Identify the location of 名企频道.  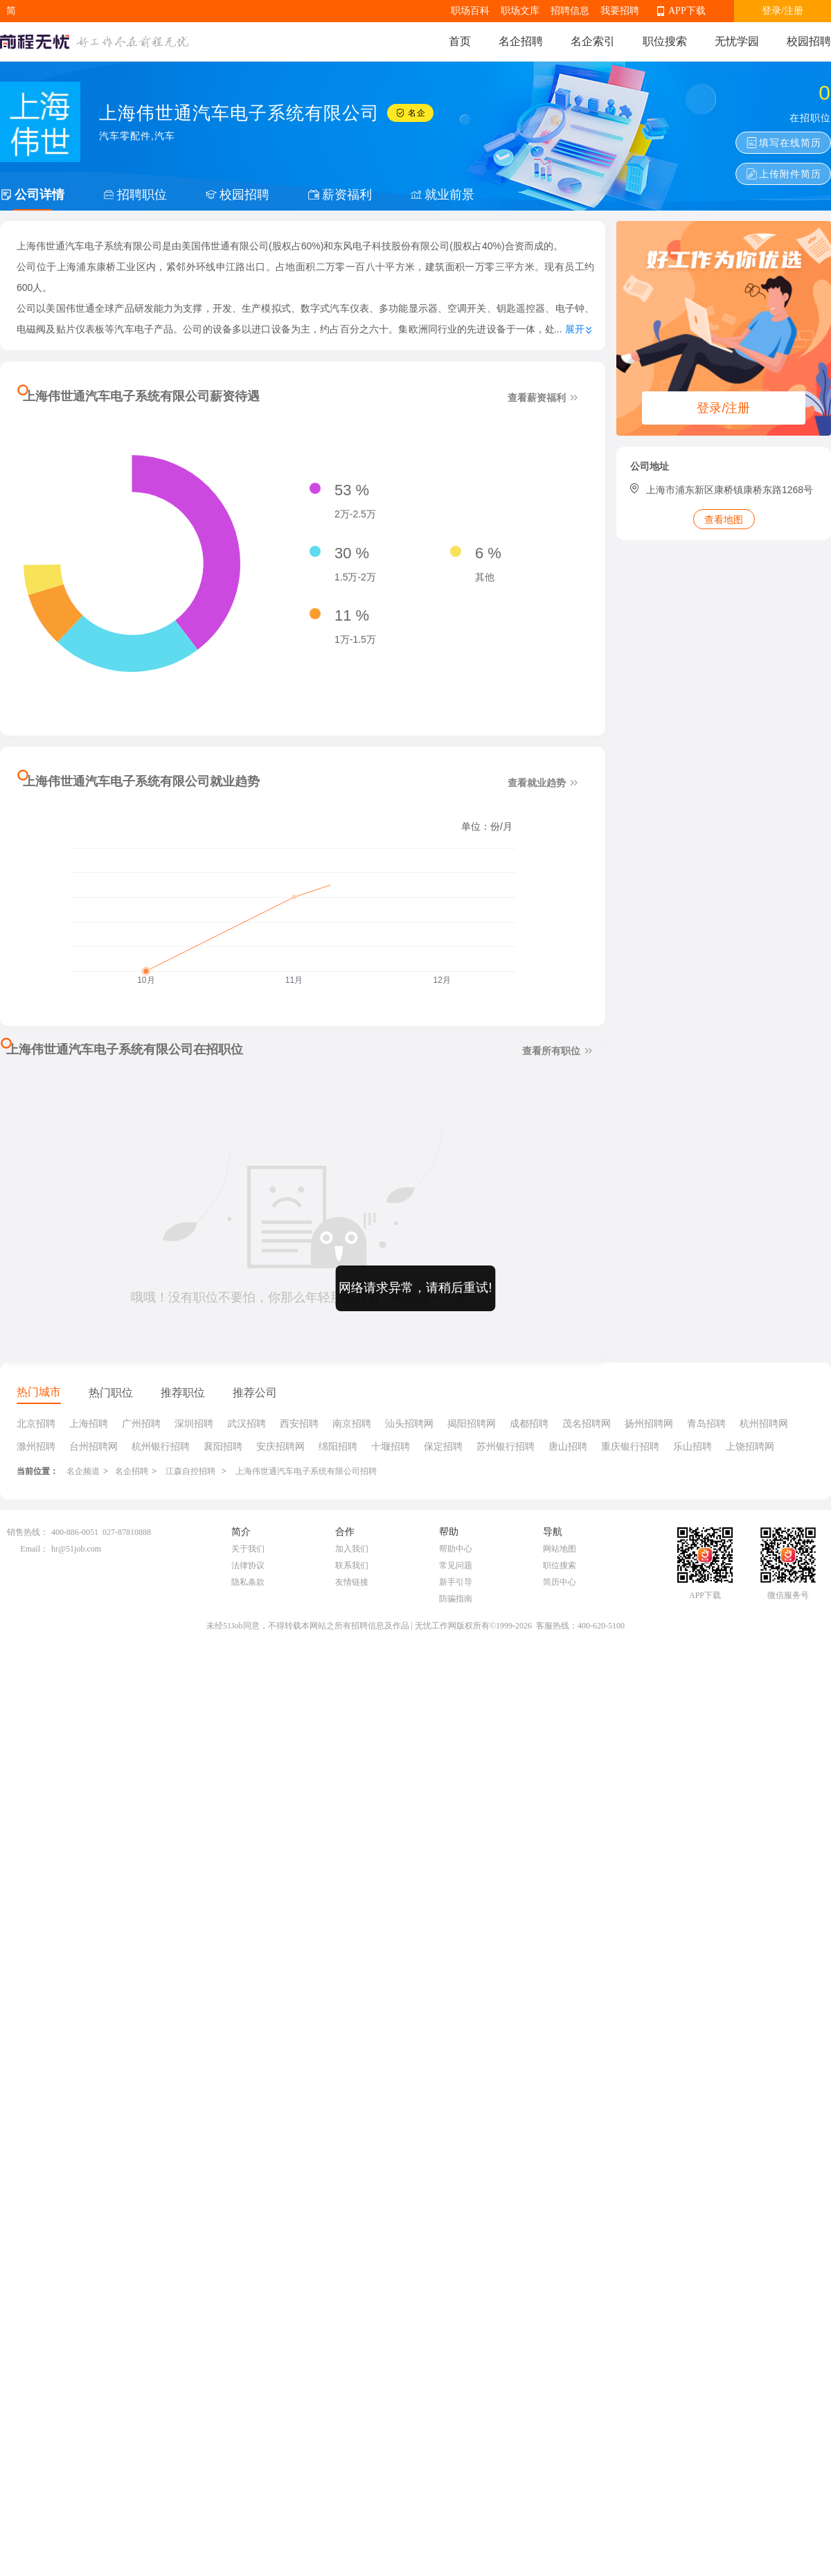
(83, 1471).